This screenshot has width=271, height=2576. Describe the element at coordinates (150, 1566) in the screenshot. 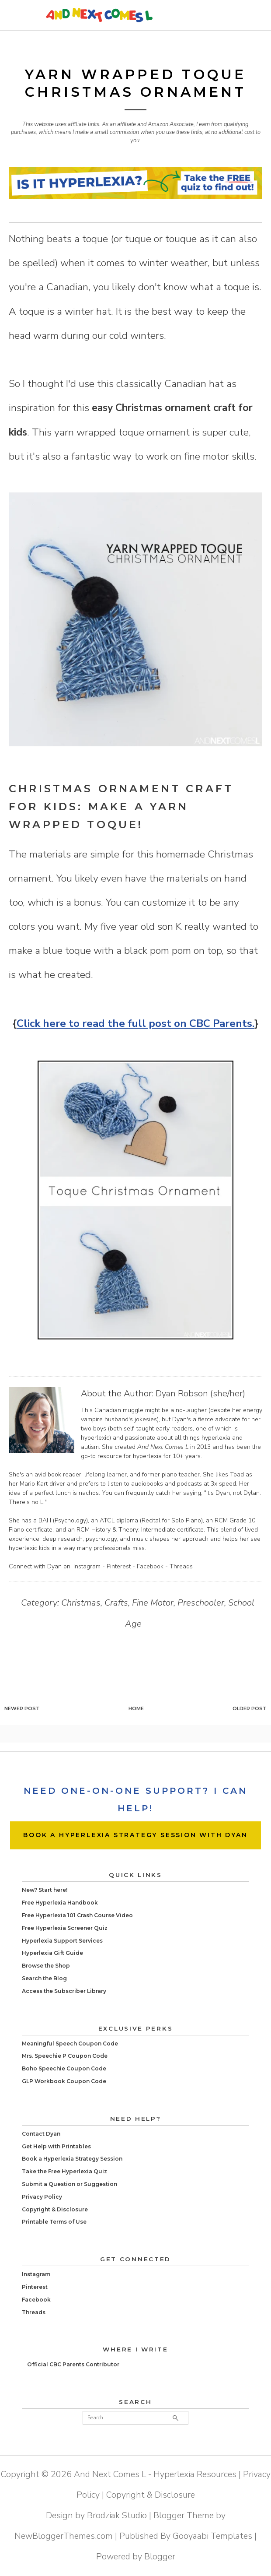

I see `Facebook` at that location.